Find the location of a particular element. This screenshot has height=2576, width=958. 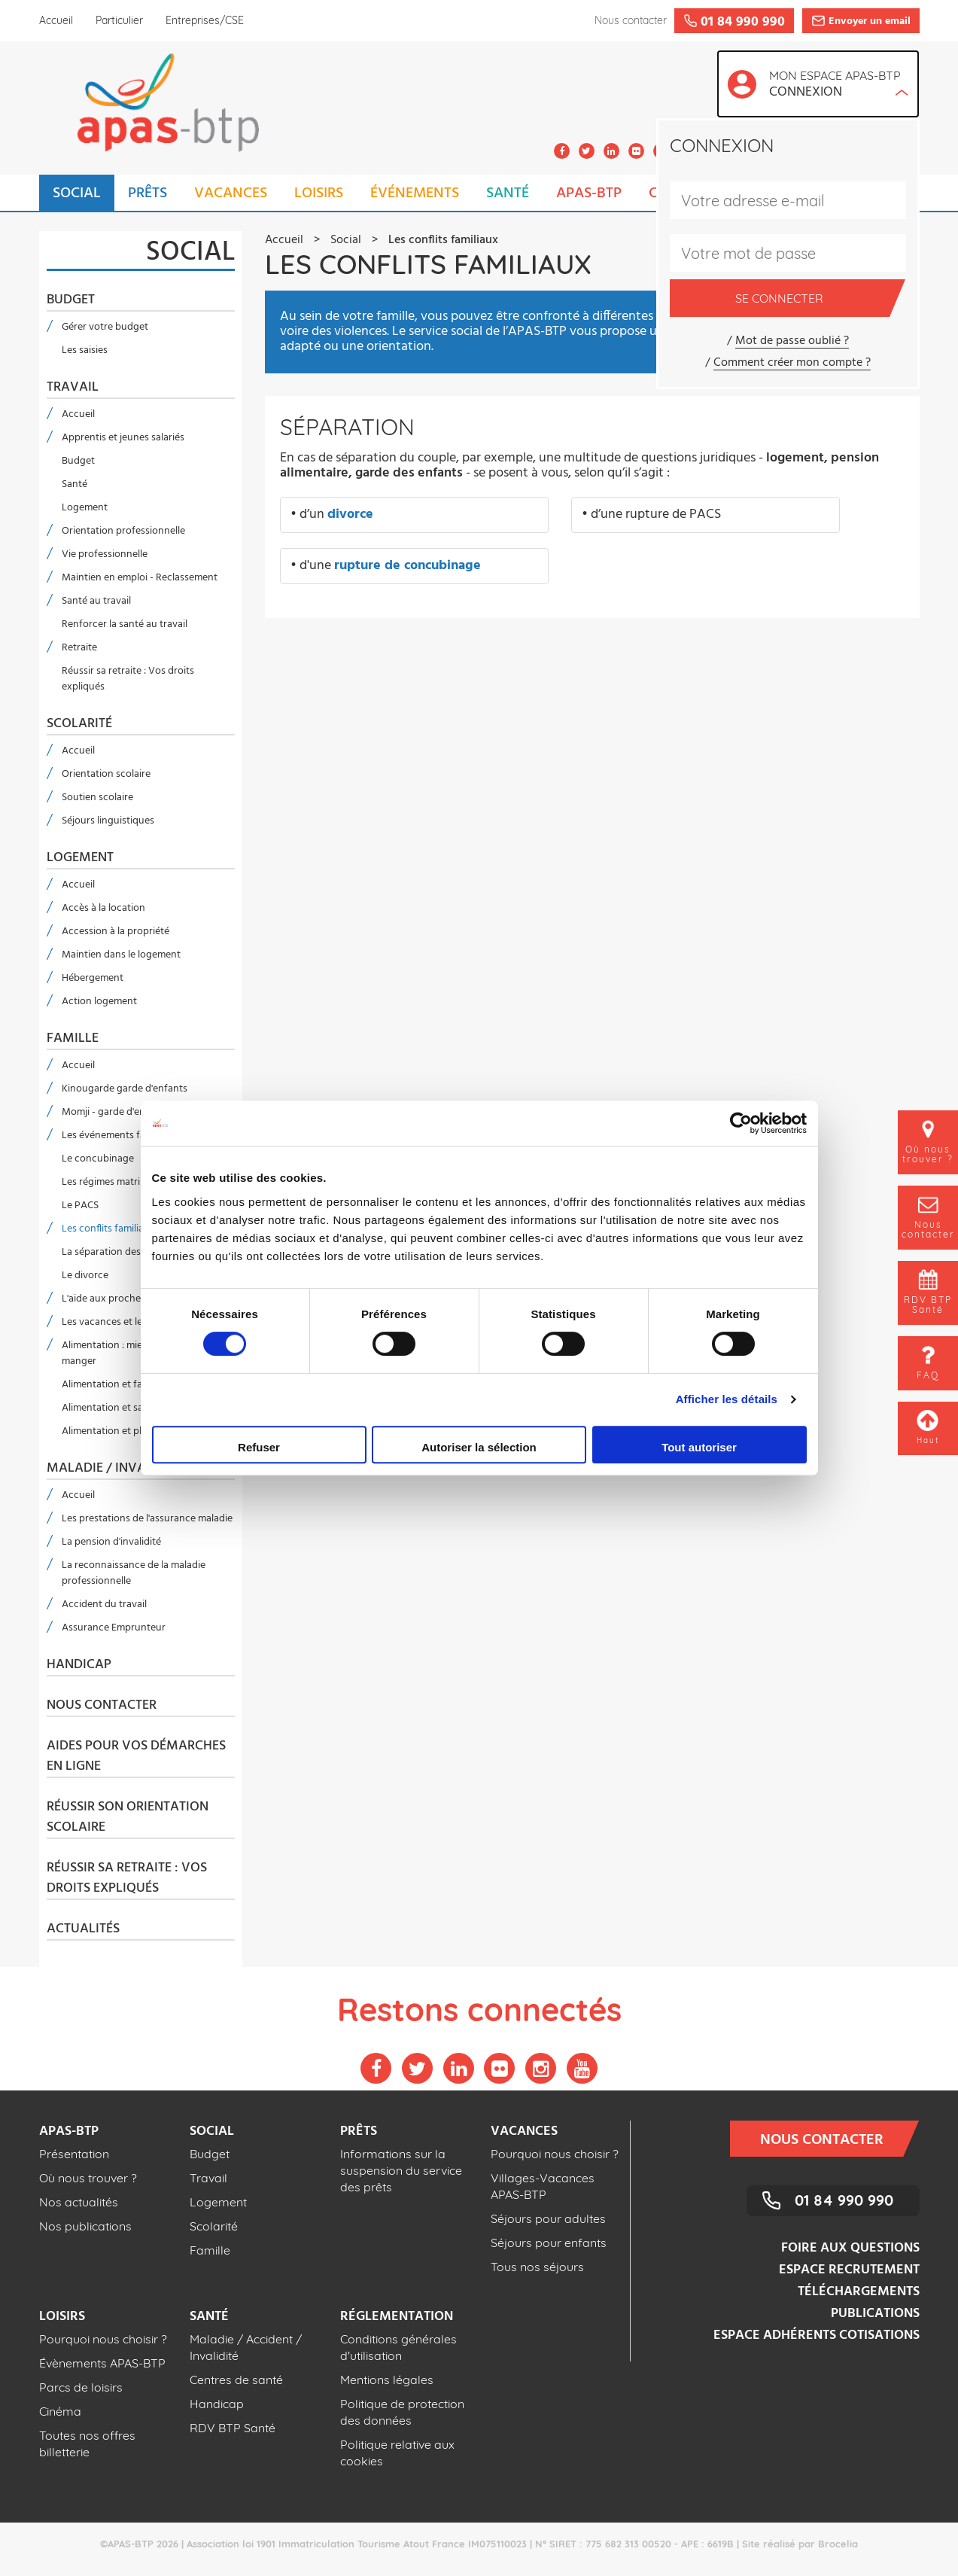

Évènements APAS-BTP is located at coordinates (102, 2362).